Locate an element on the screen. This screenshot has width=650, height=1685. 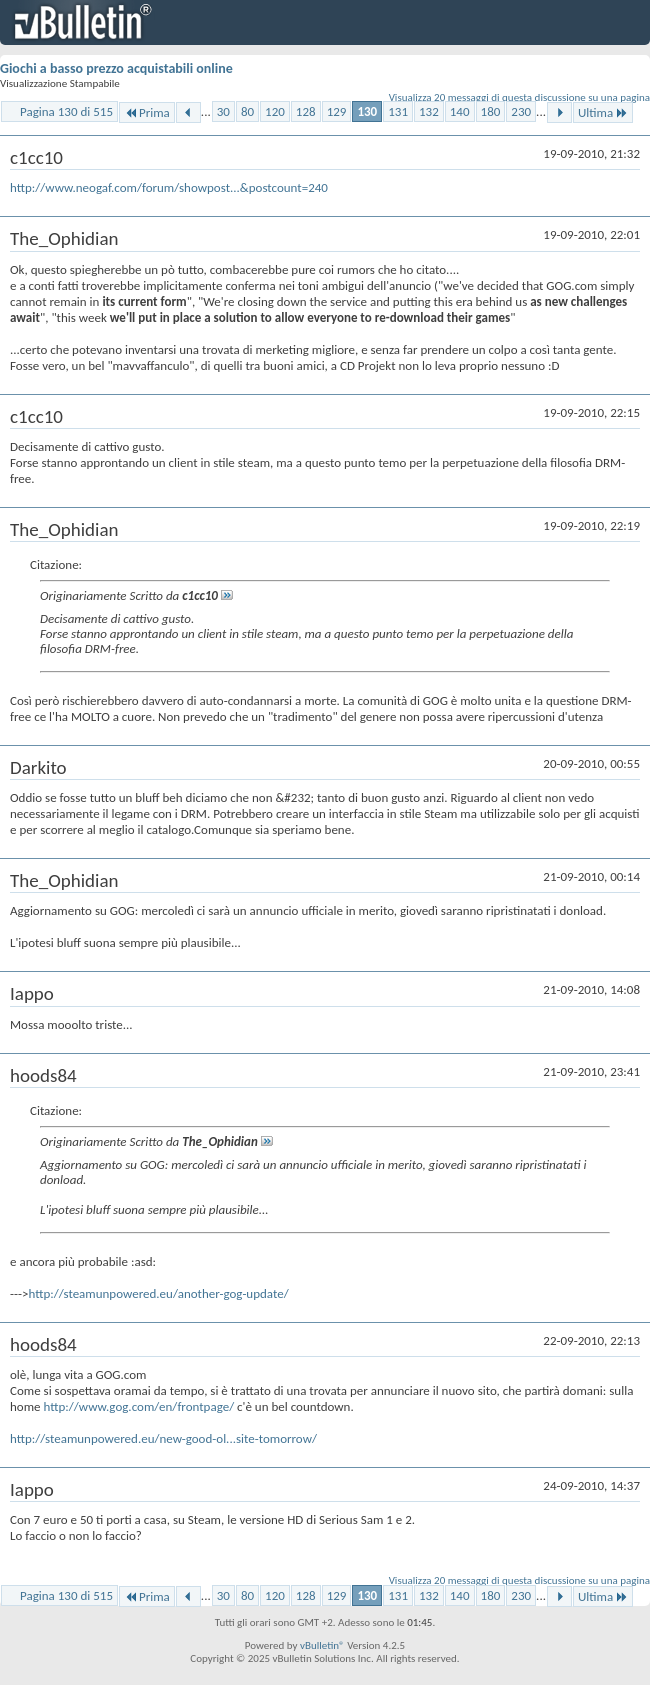
http://steamunpowered.eu/another-gog-update/ is located at coordinates (158, 1293).